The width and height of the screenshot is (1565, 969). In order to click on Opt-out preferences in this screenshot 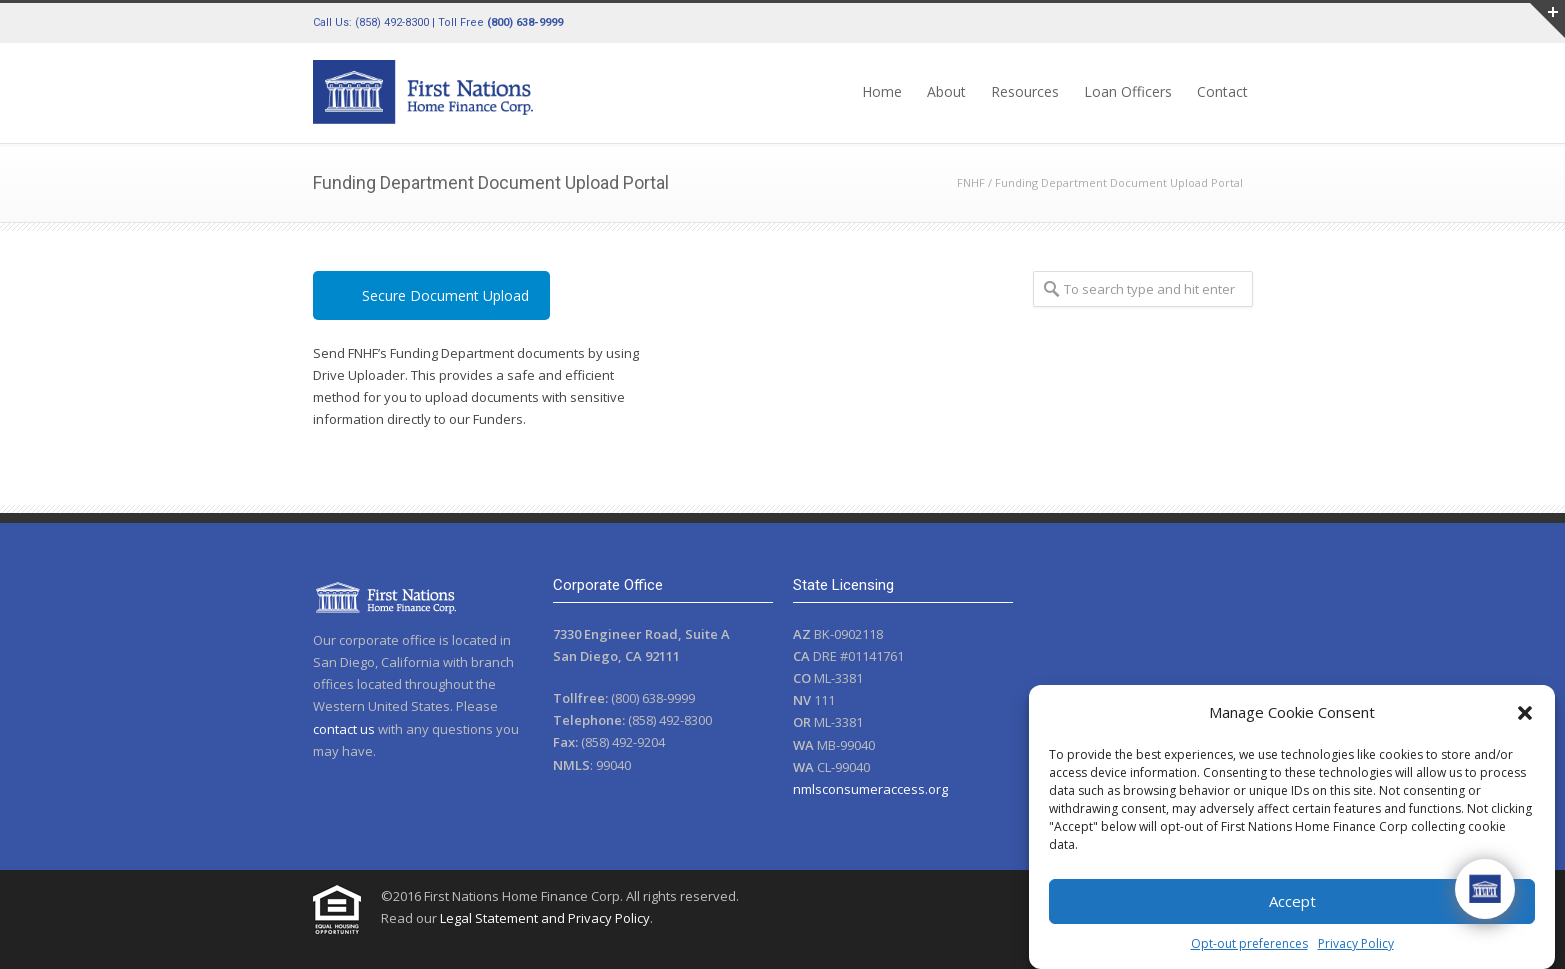, I will do `click(1249, 943)`.